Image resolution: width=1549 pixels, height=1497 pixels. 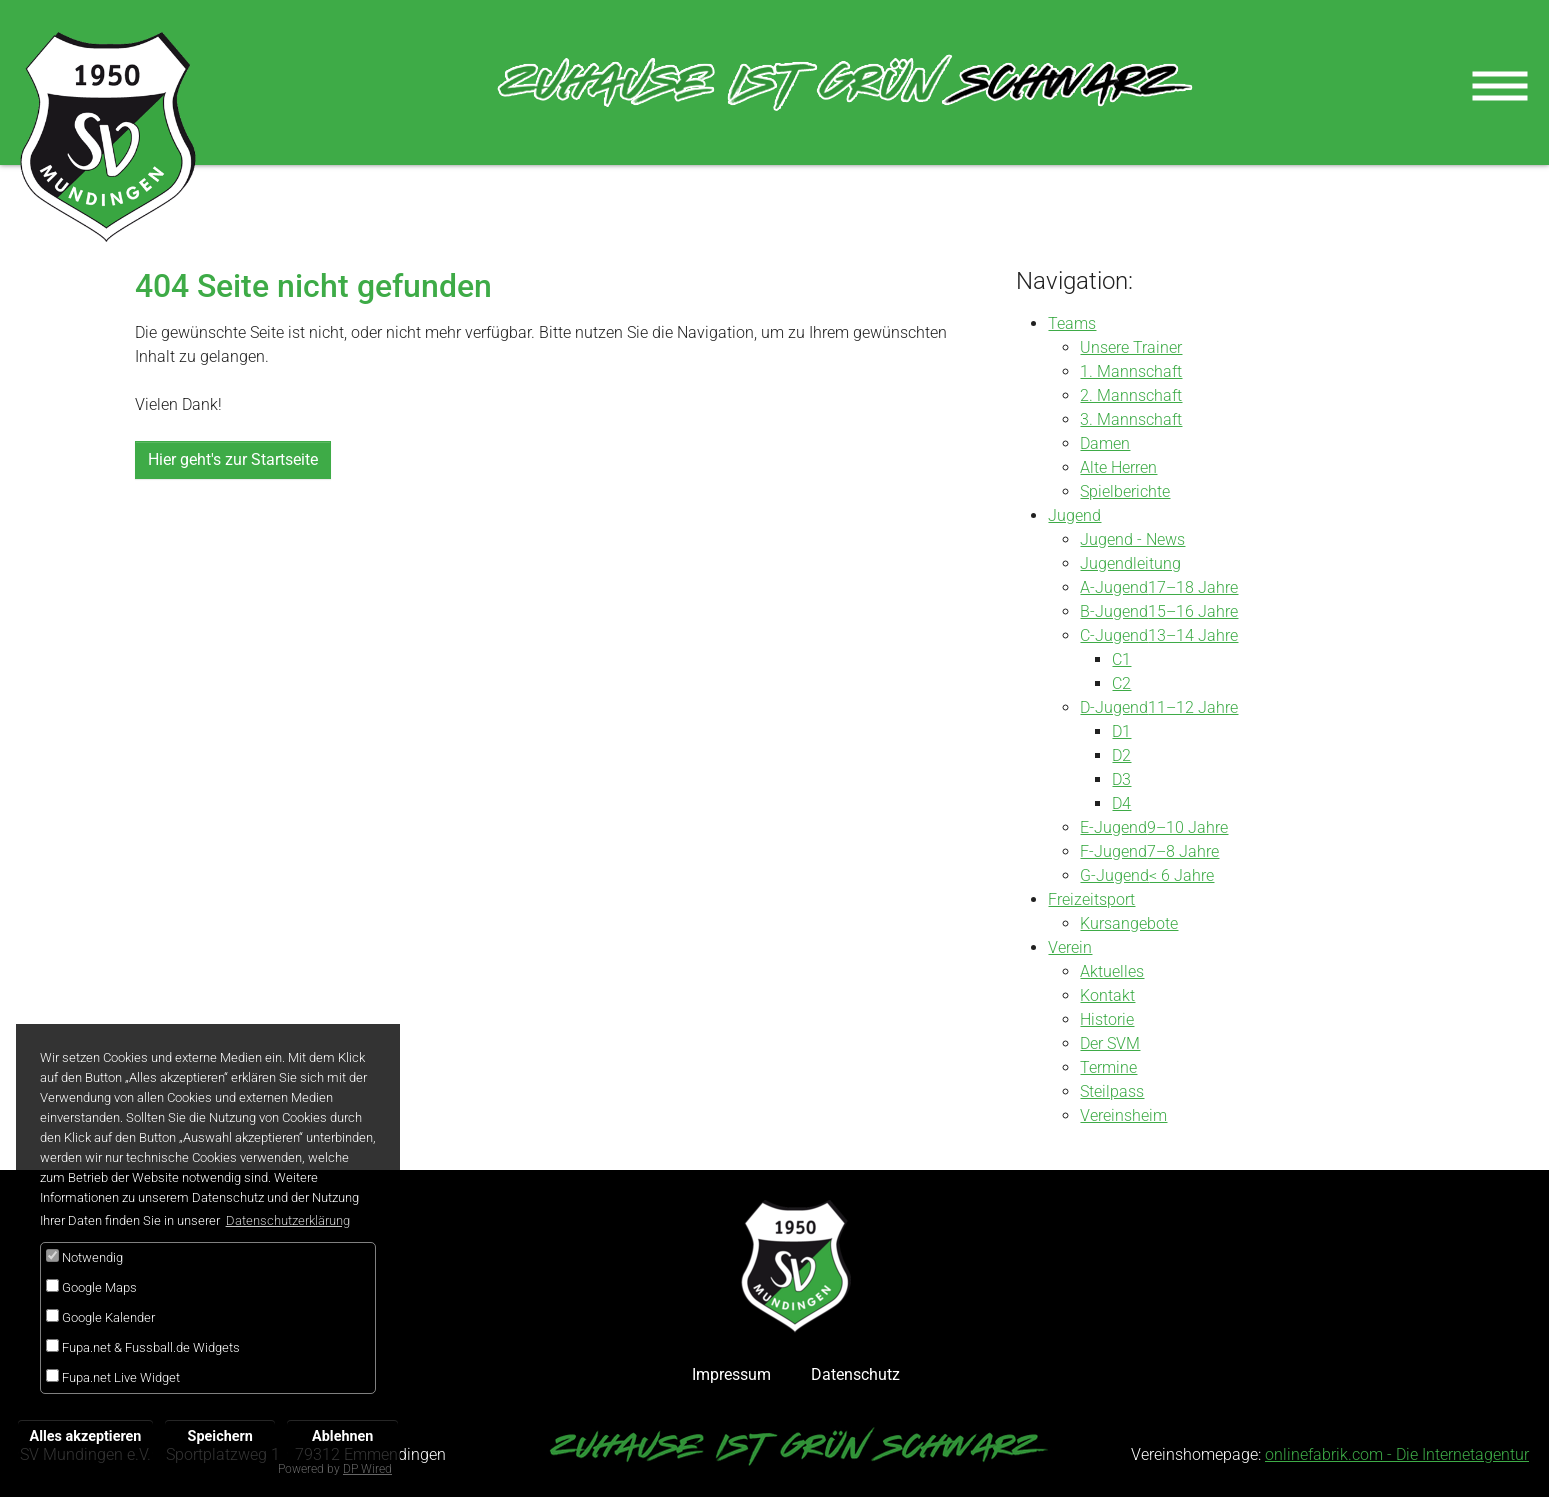 I want to click on Historie, so click(x=1107, y=1019).